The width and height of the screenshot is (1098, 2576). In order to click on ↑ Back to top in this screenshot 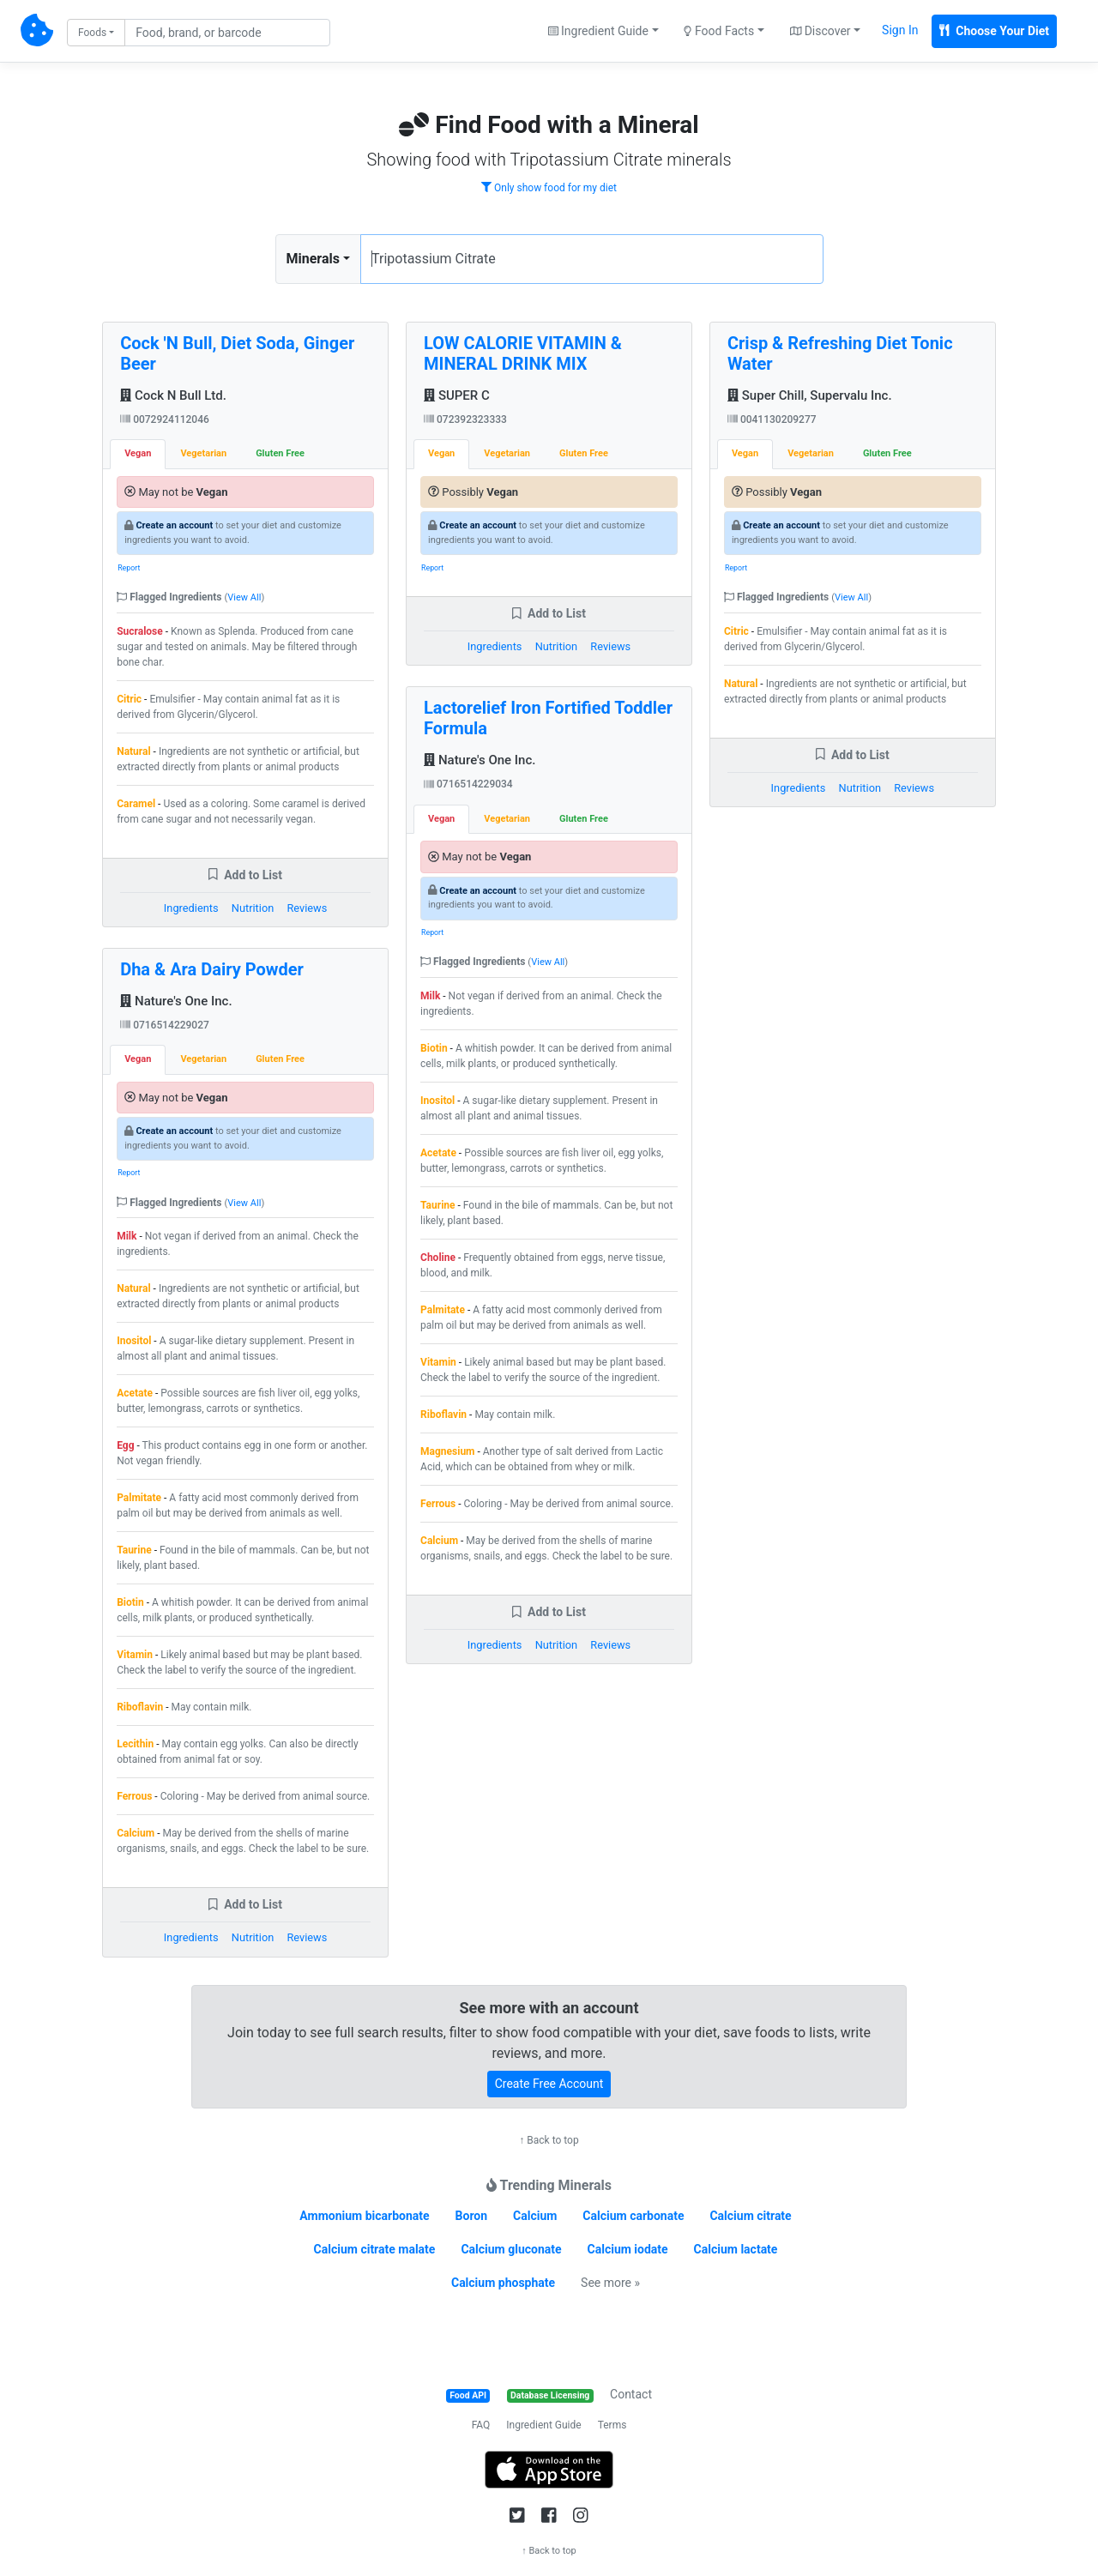, I will do `click(548, 2140)`.